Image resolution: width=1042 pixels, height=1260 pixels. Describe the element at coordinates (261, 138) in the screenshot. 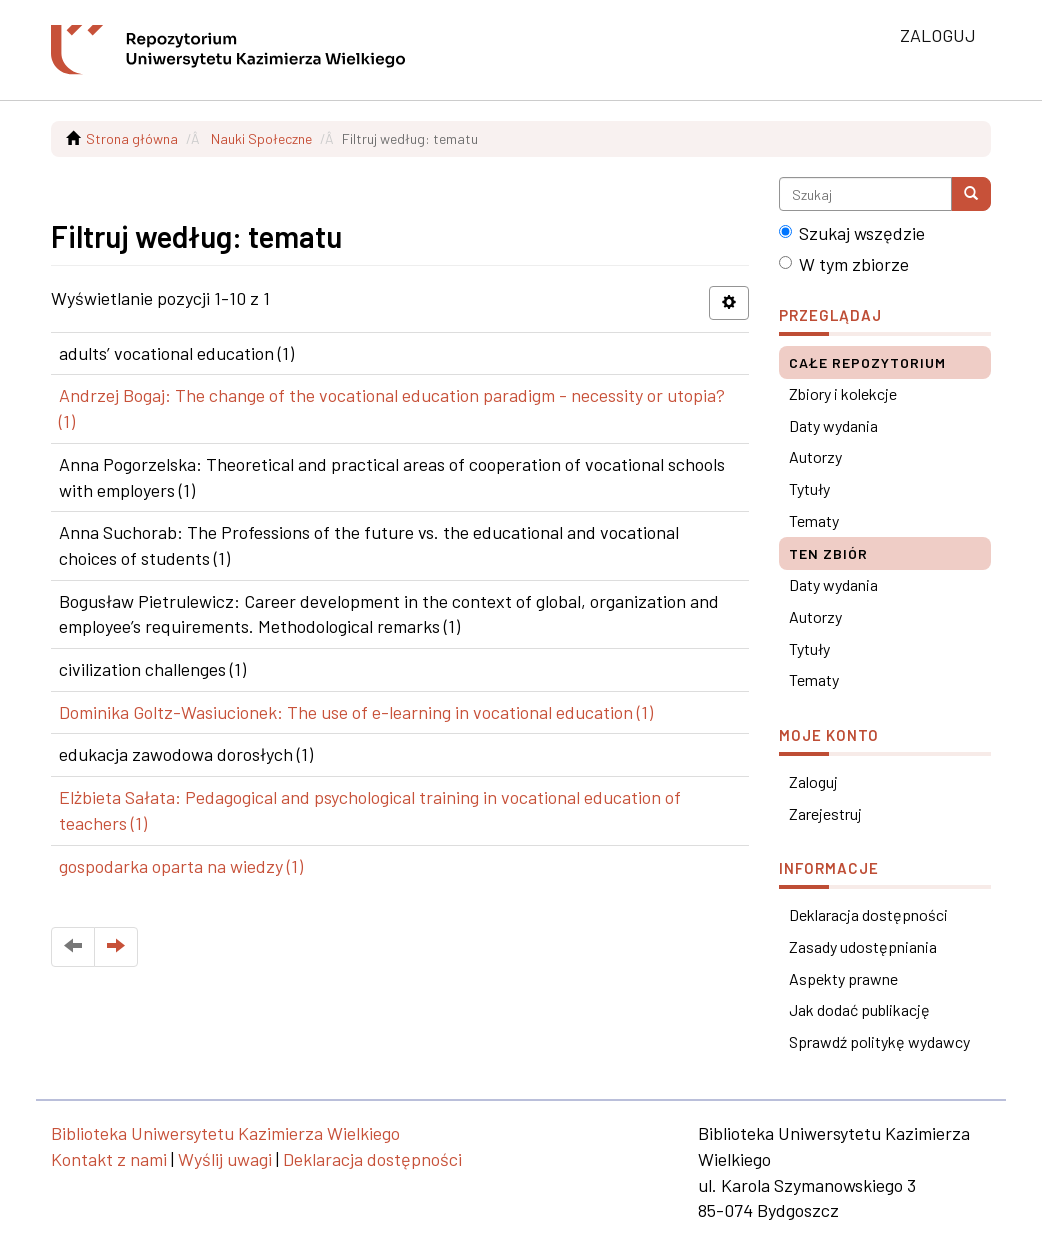

I see `Nauki Społeczne` at that location.